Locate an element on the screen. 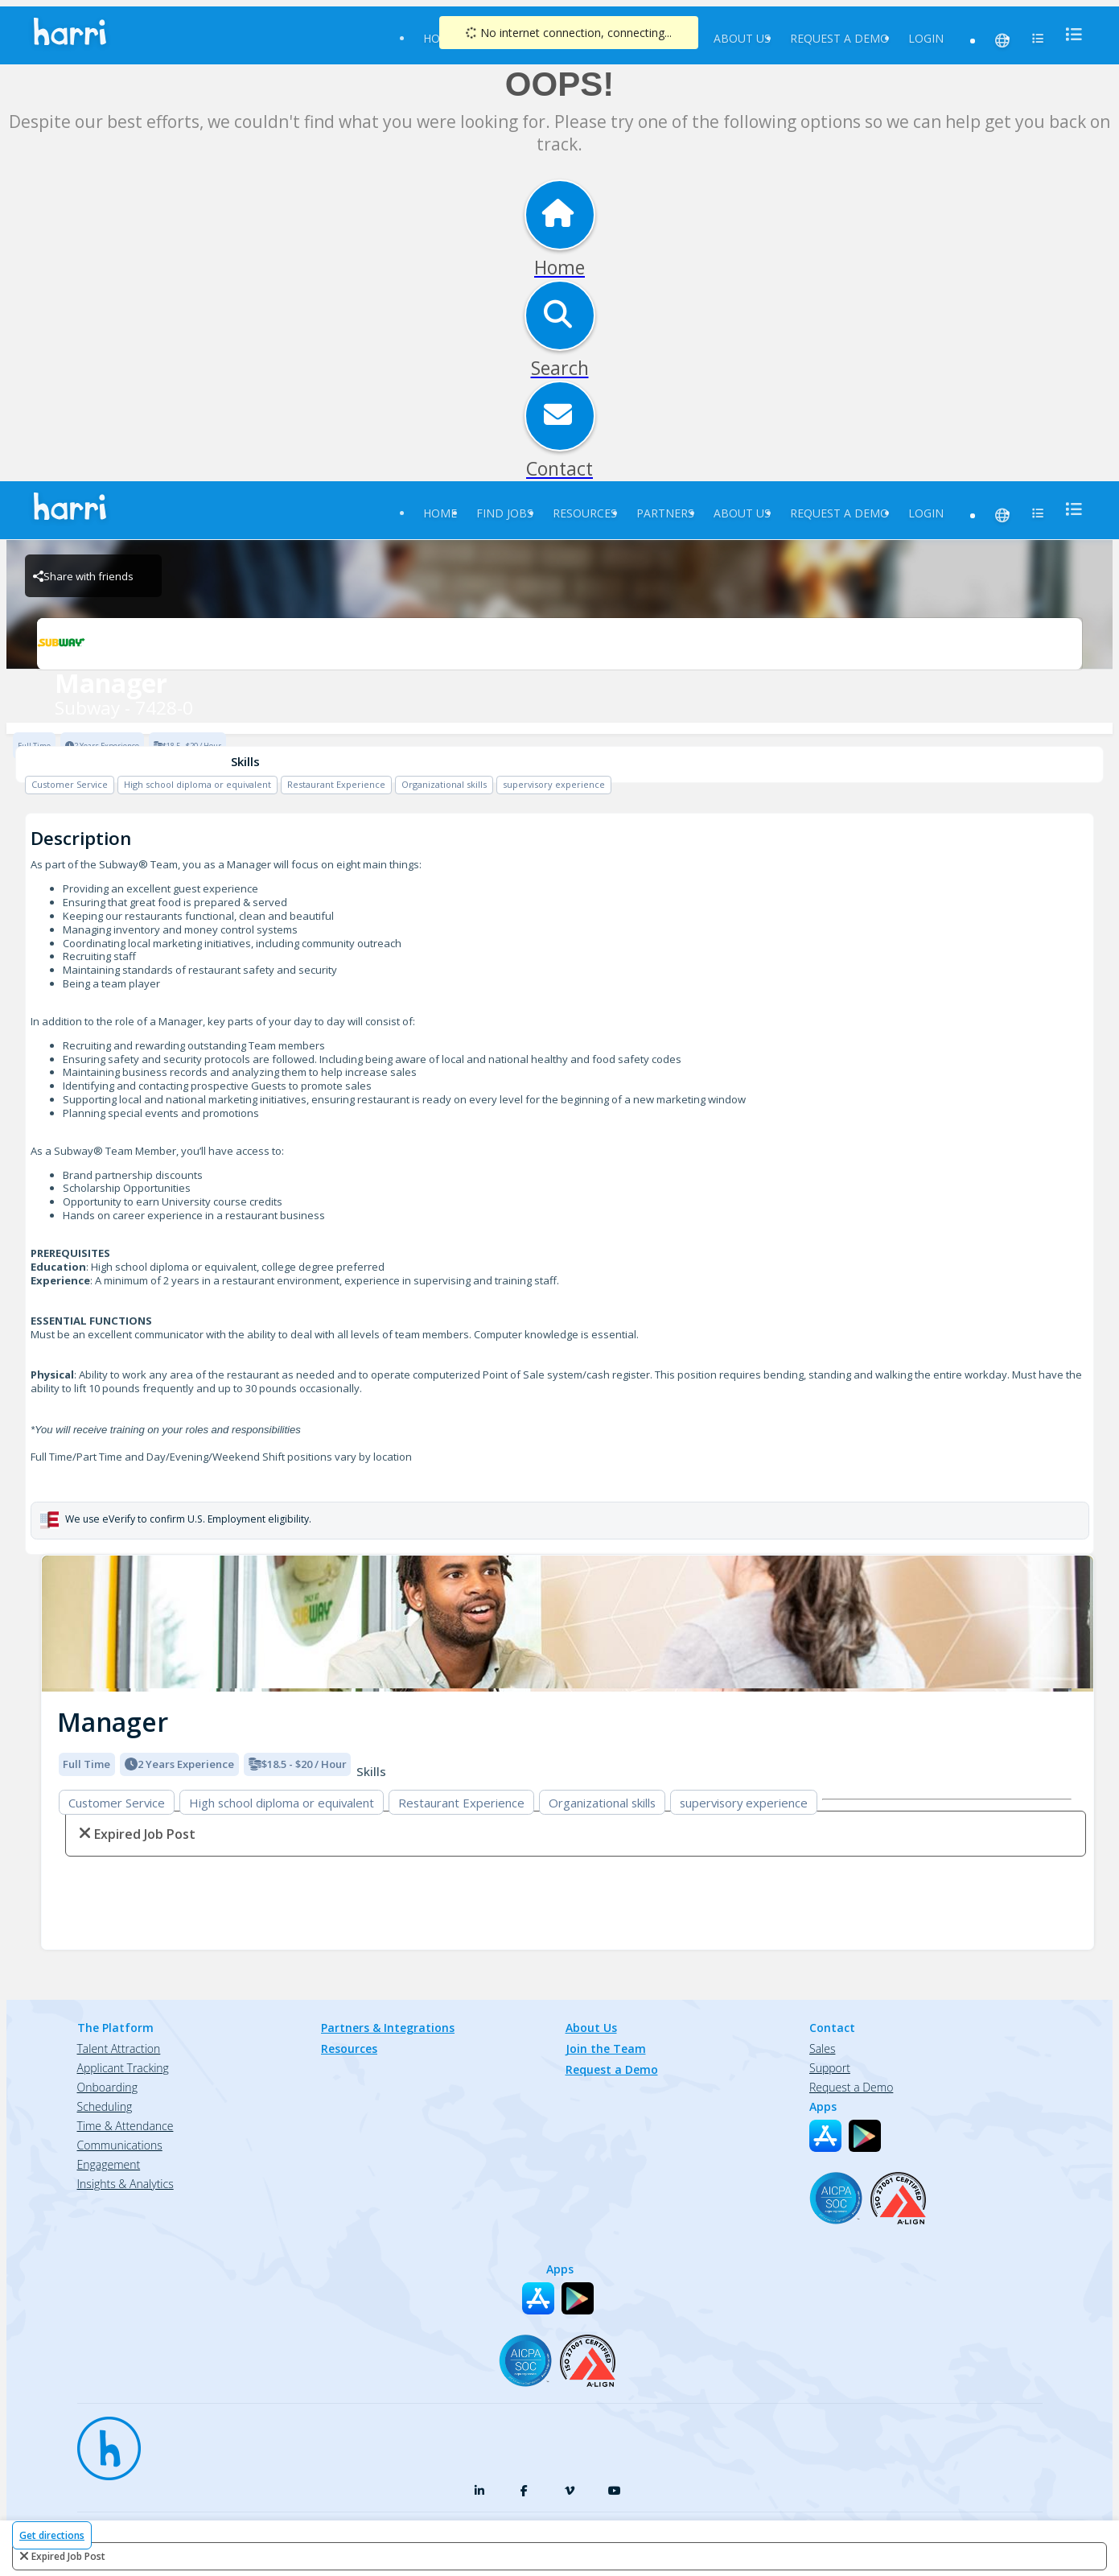  Support is located at coordinates (829, 2067).